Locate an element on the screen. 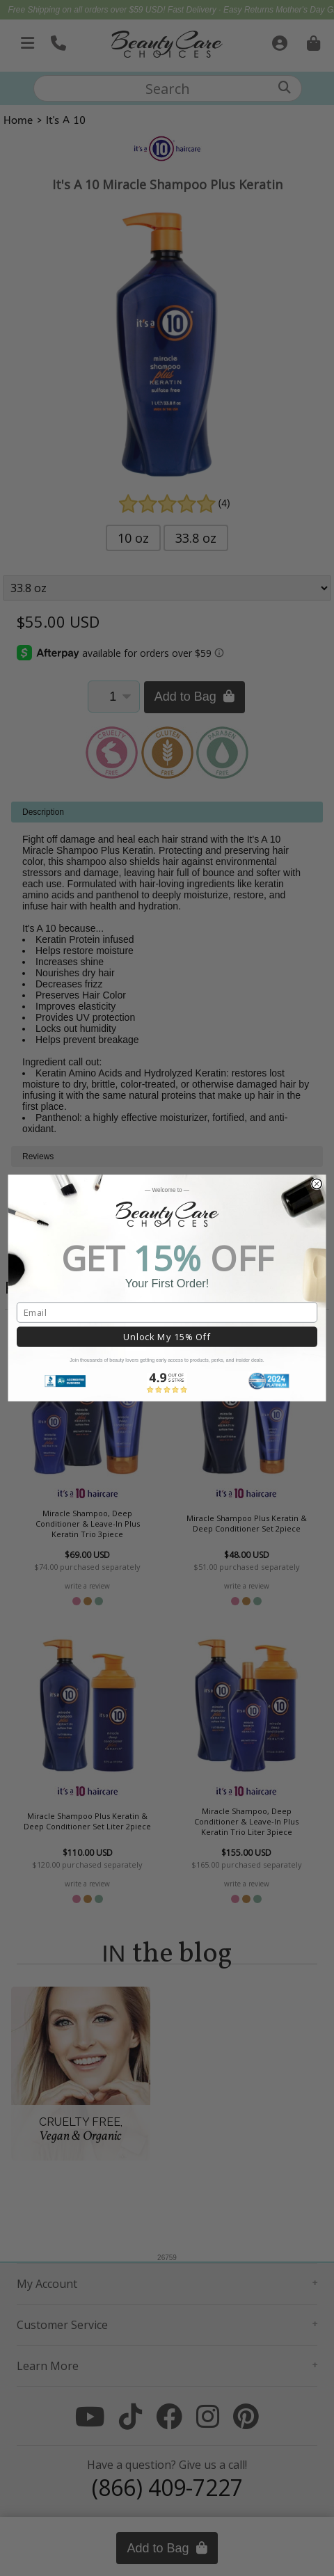 The image size is (334, 2576). [Close dialog] is located at coordinates (317, 1184).